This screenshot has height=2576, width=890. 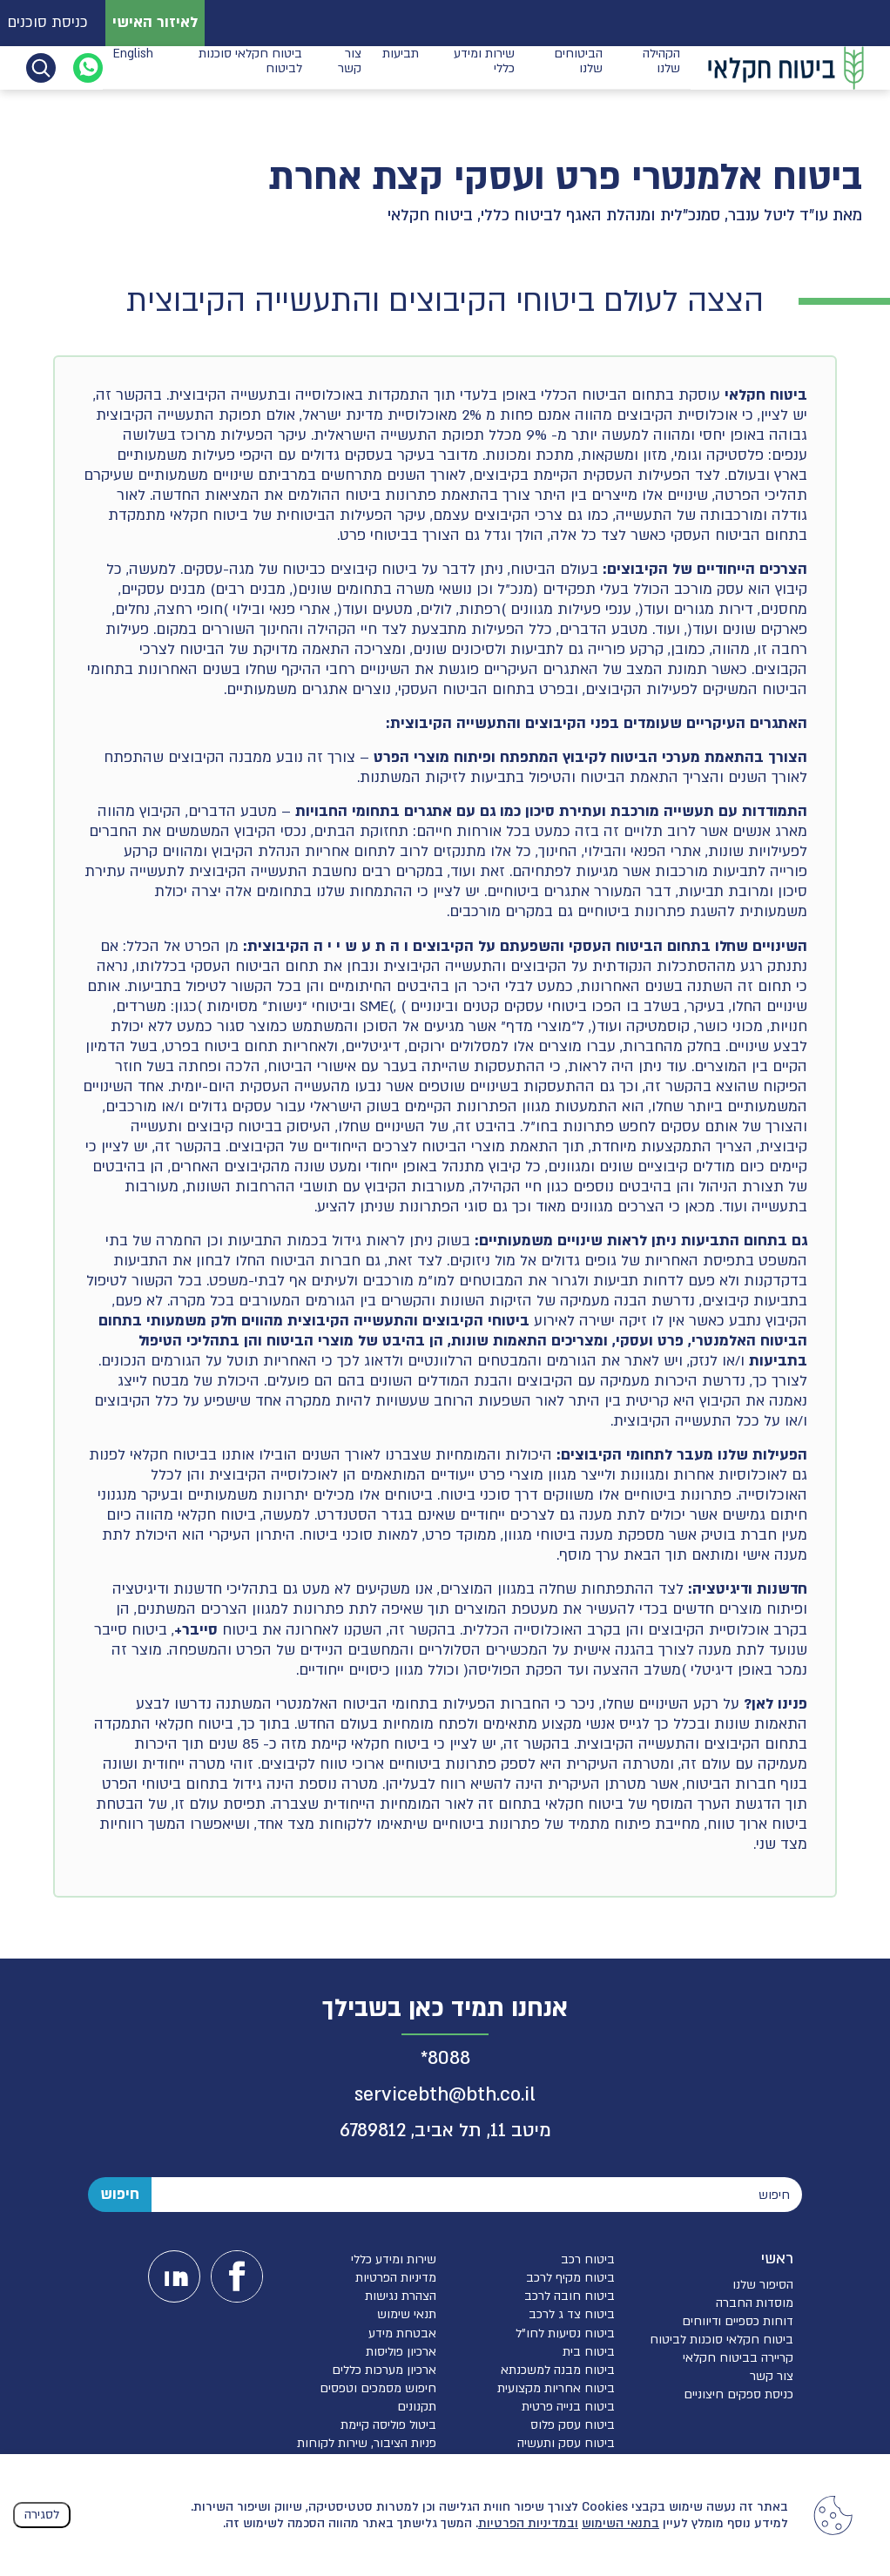 What do you see at coordinates (738, 2358) in the screenshot?
I see `קריירה בביטוח חקלאי` at bounding box center [738, 2358].